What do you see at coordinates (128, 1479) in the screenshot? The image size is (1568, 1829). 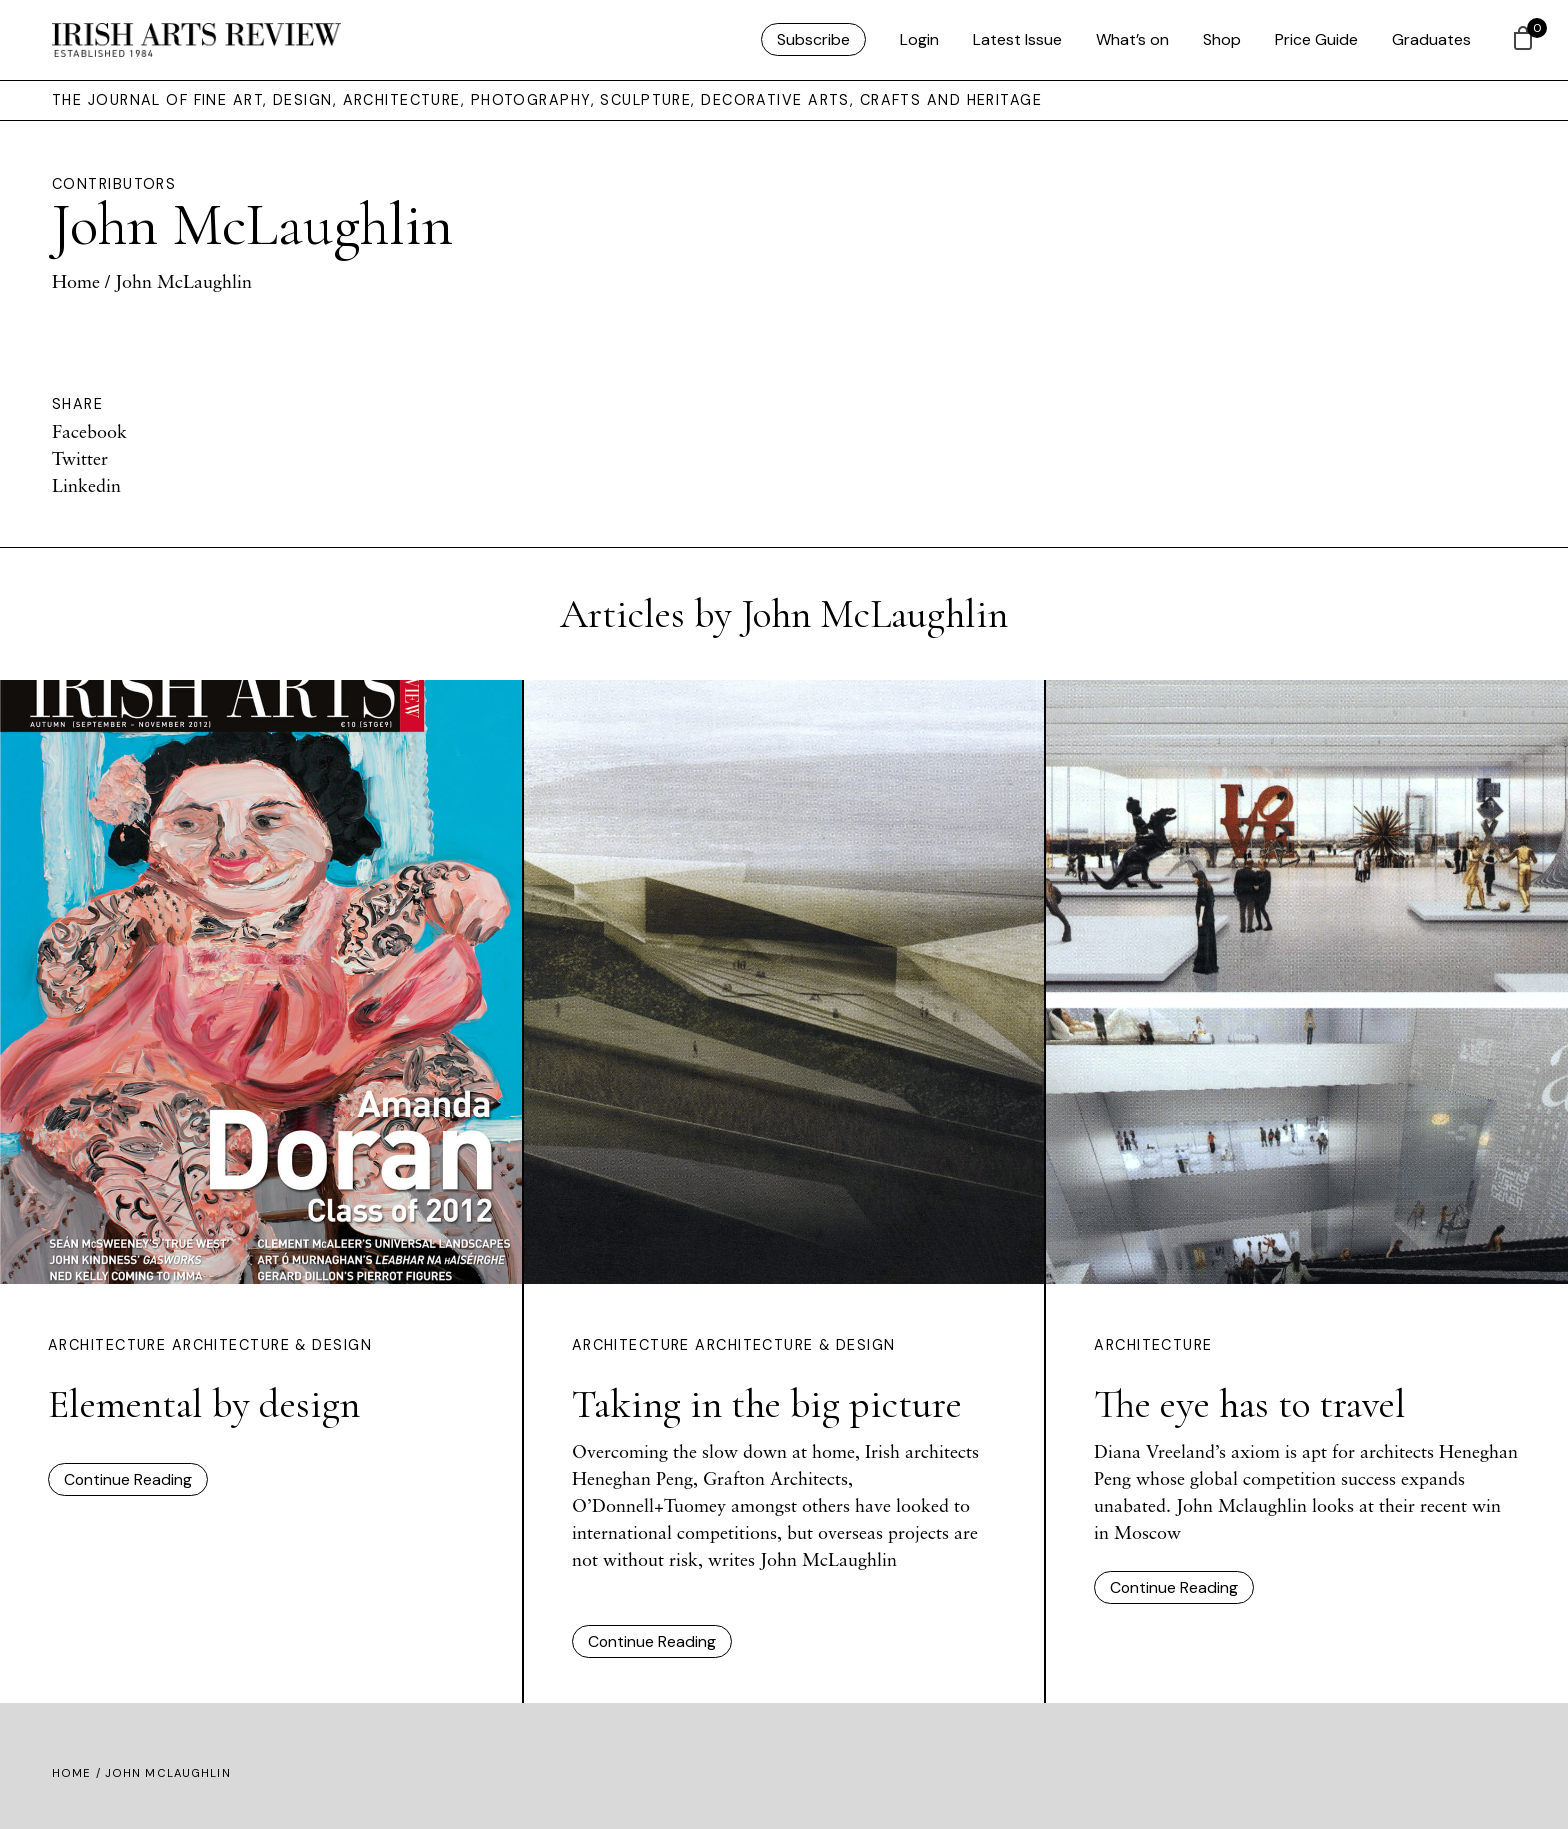 I see `Continue Reading` at bounding box center [128, 1479].